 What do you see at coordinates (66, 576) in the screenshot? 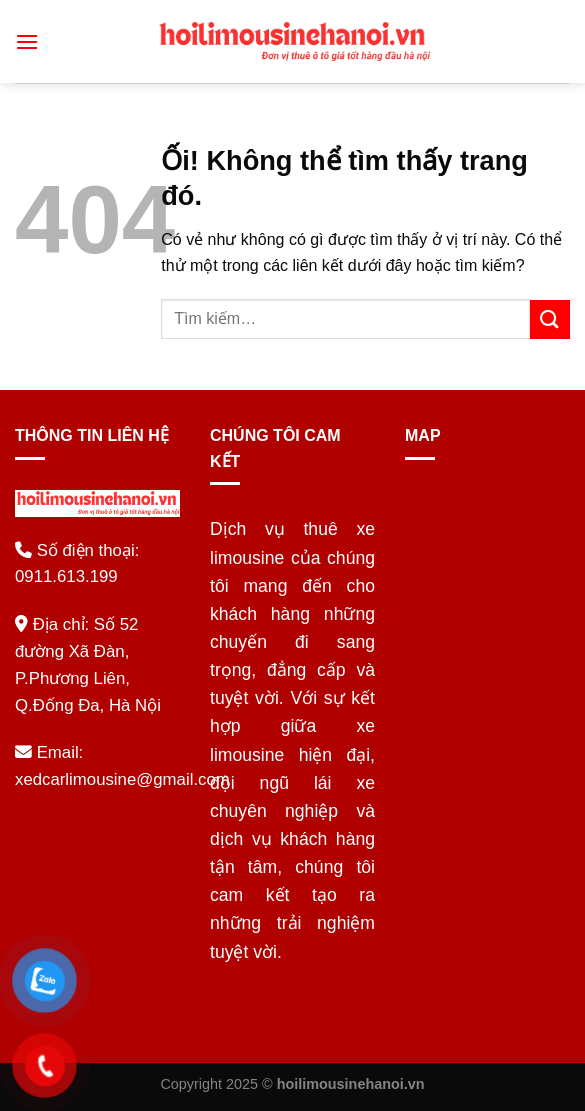
I see `0911.613.199` at bounding box center [66, 576].